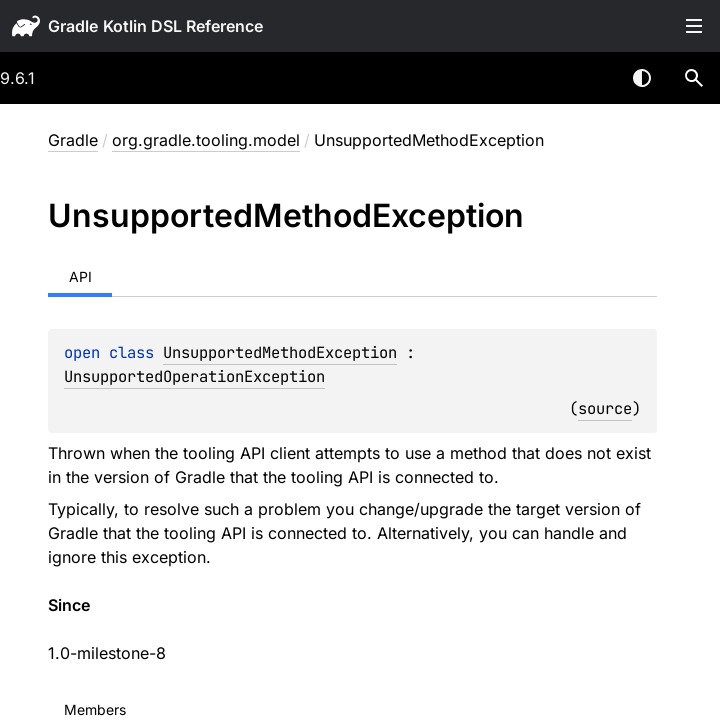 This screenshot has width=720, height=720. I want to click on [combobox], so click(590, 78).